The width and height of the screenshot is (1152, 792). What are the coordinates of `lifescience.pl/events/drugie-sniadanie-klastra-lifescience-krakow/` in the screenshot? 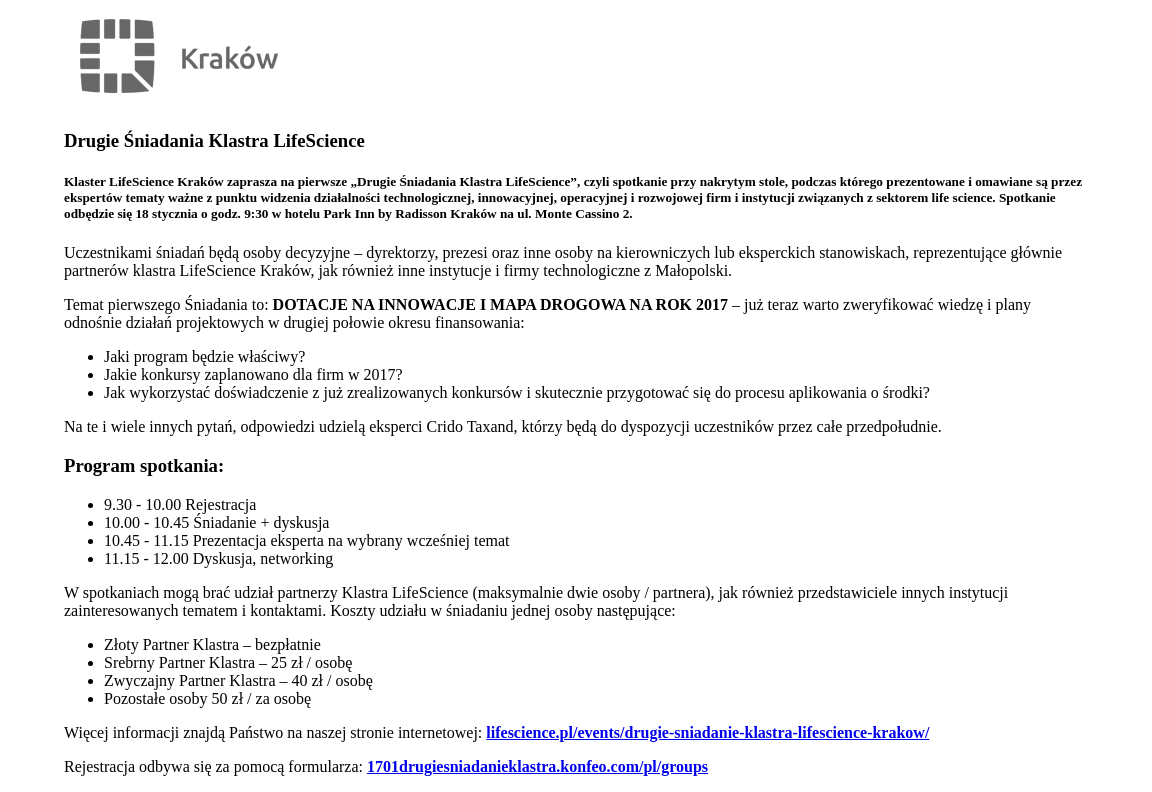 It's located at (707, 732).